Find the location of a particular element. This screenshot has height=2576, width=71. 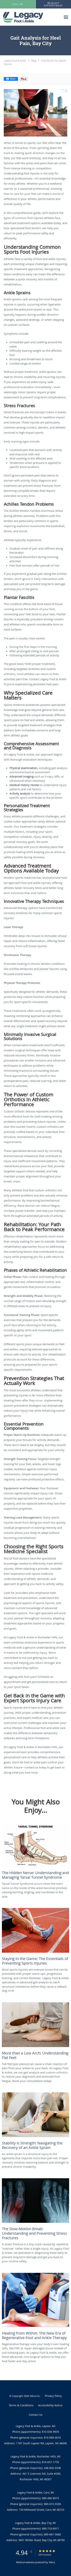

Blog is located at coordinates (33, 60).